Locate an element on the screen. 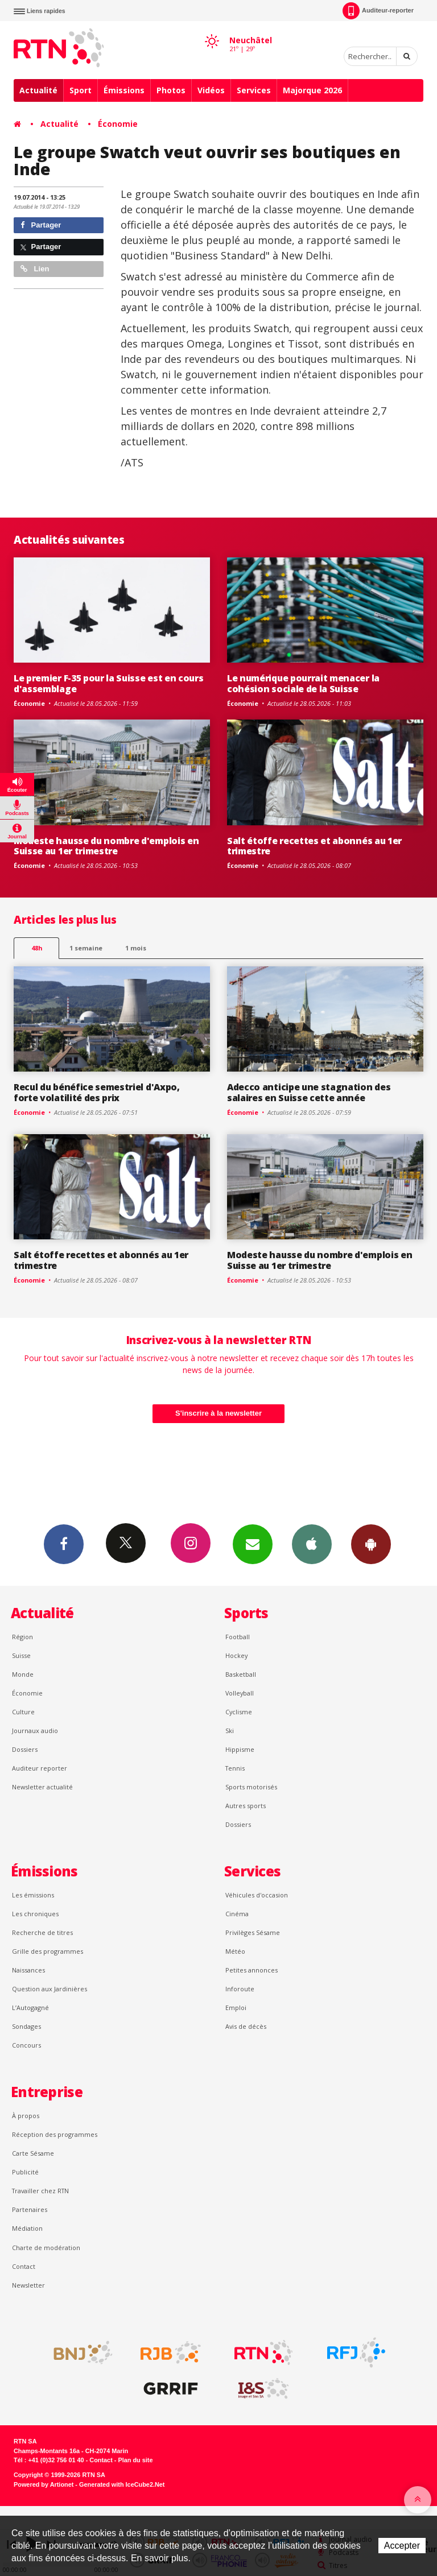 Image resolution: width=437 pixels, height=2576 pixels. Sondages is located at coordinates (26, 2026).